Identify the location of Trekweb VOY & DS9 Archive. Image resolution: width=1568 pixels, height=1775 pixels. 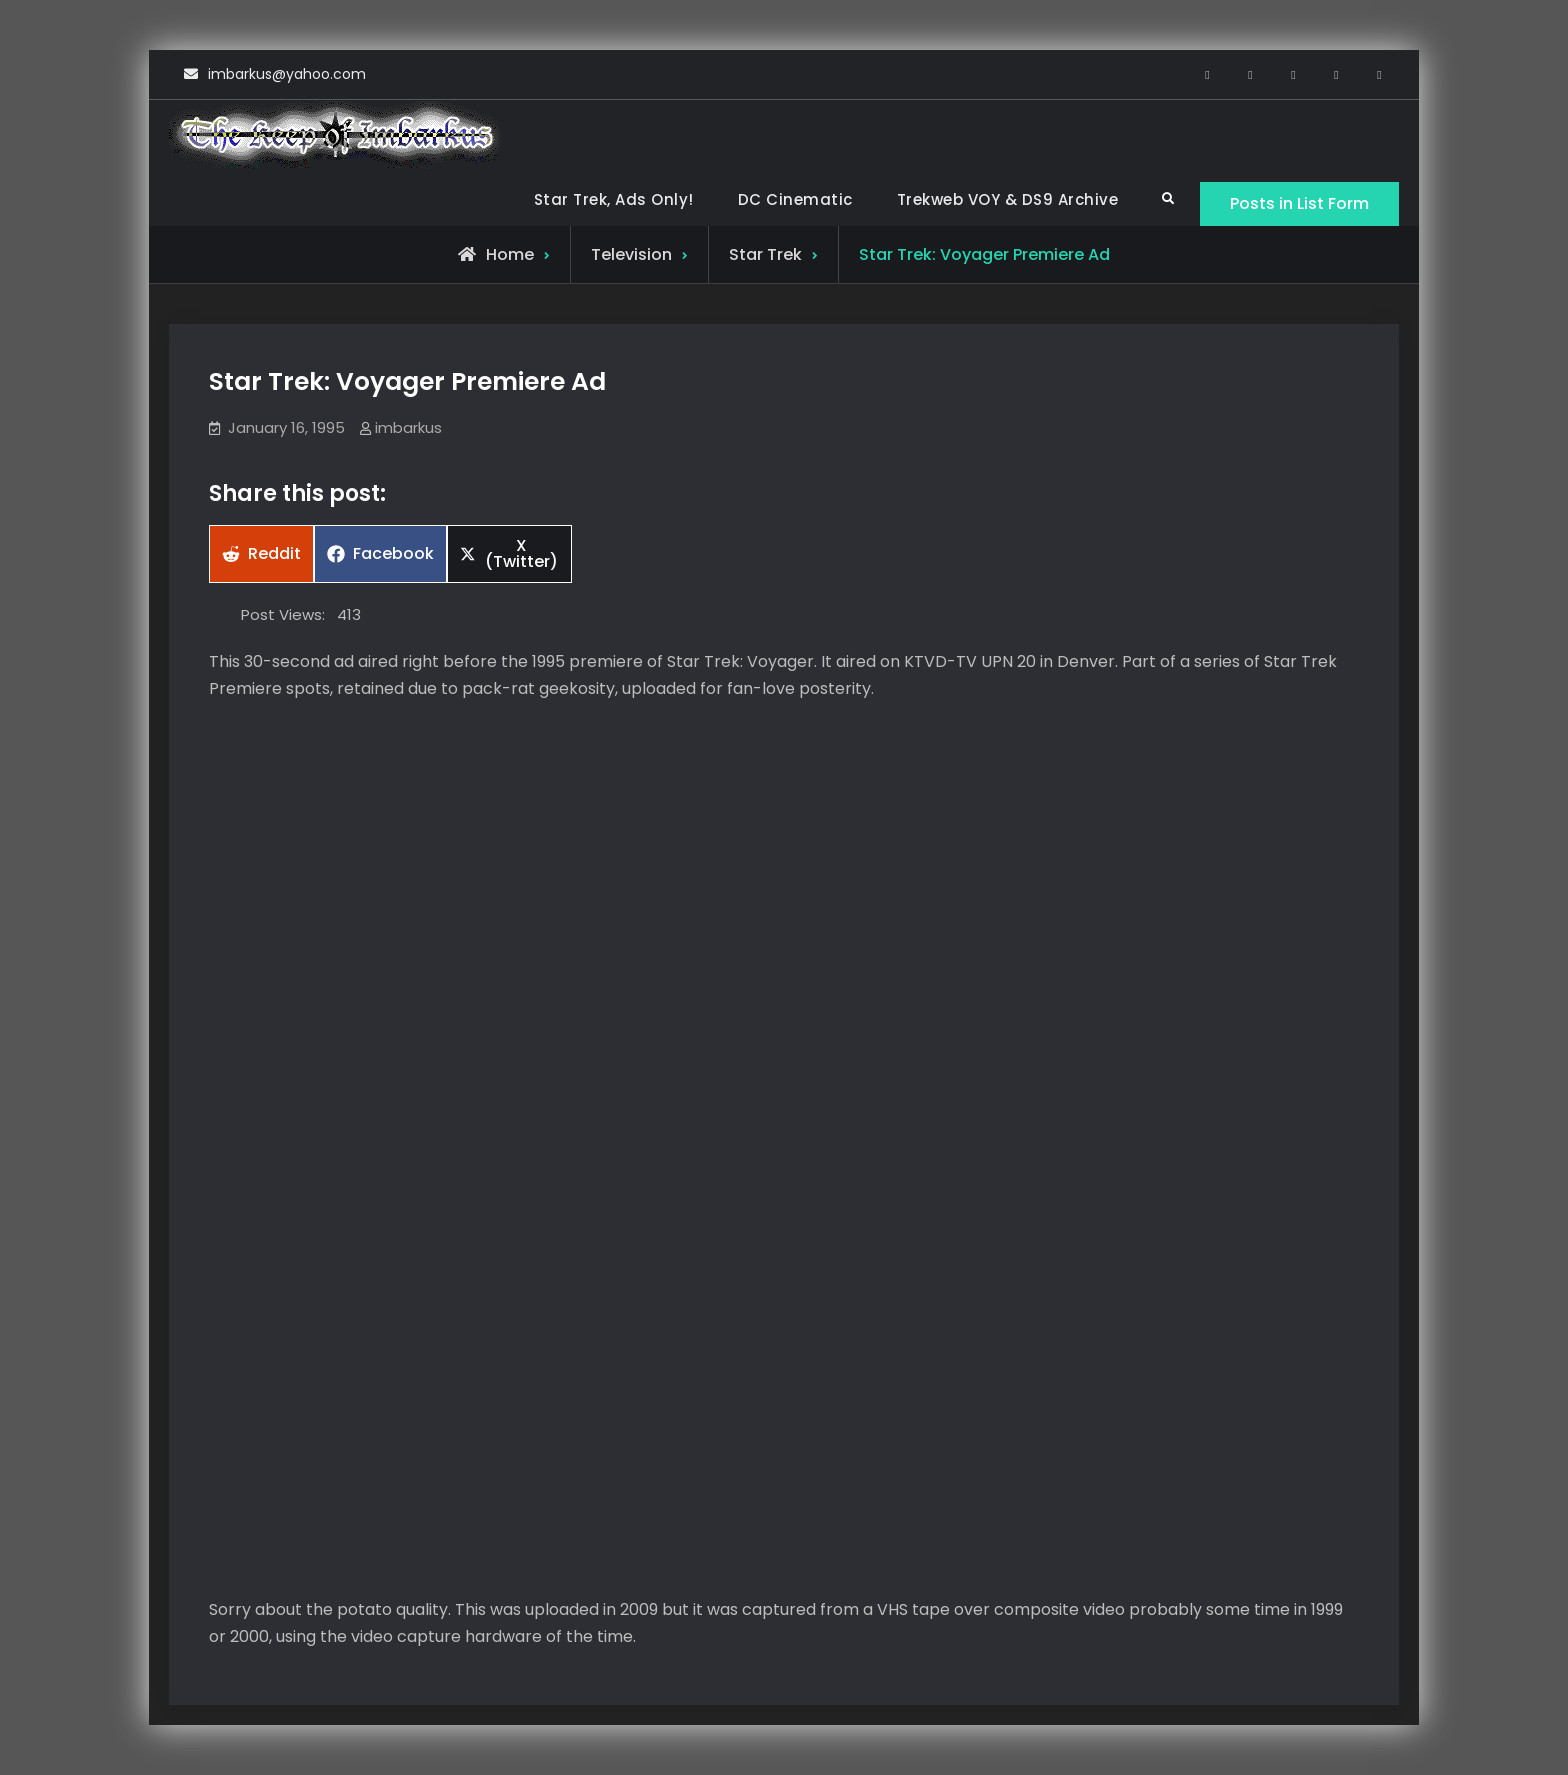
(1008, 199).